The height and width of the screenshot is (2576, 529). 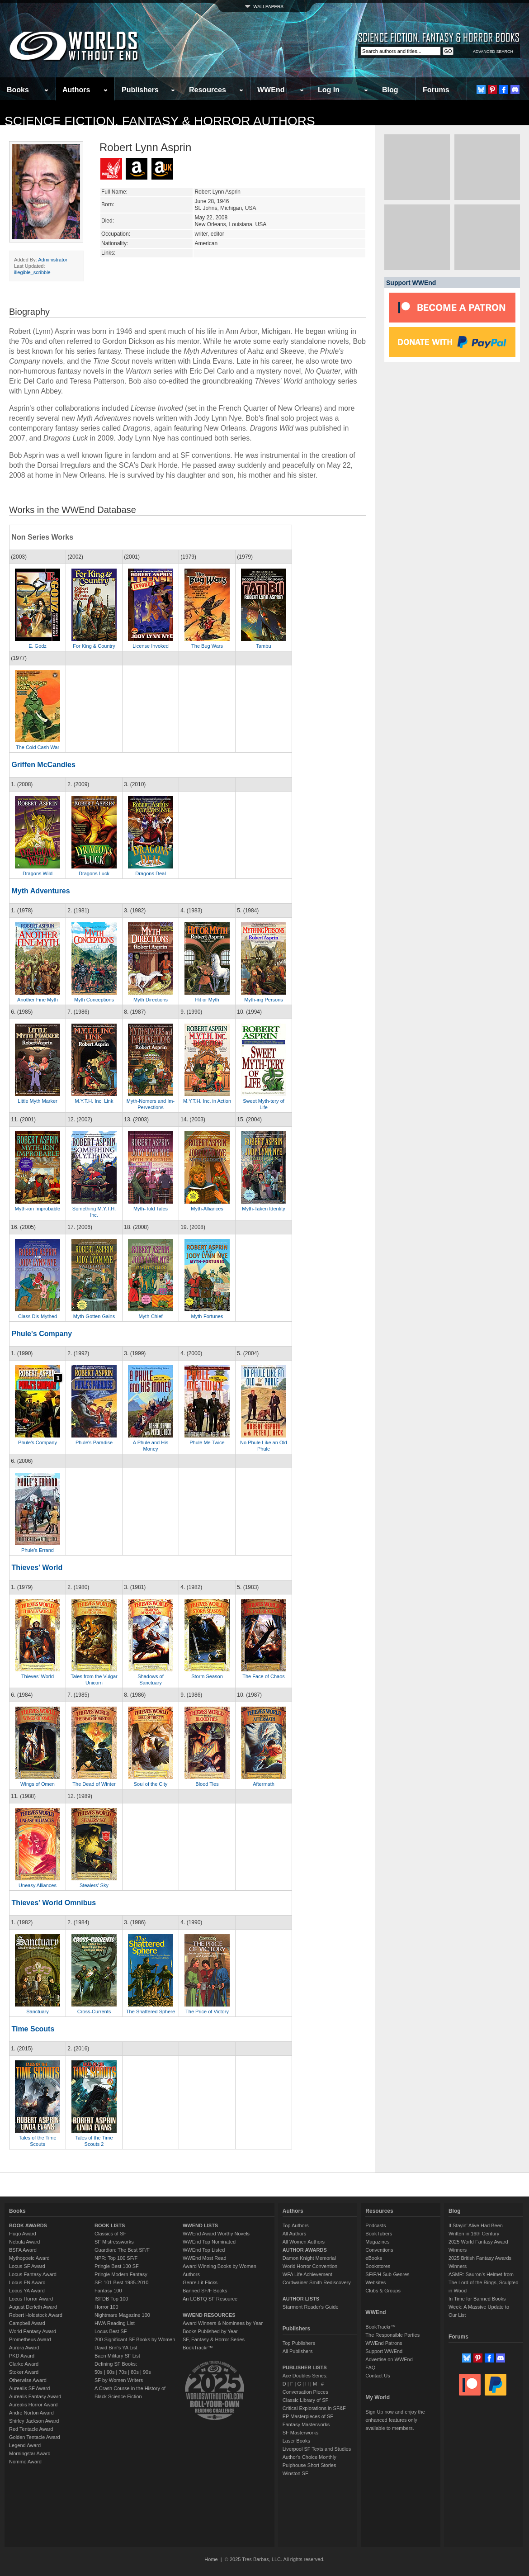 What do you see at coordinates (34, 2437) in the screenshot?
I see `Golden Tentacle Award` at bounding box center [34, 2437].